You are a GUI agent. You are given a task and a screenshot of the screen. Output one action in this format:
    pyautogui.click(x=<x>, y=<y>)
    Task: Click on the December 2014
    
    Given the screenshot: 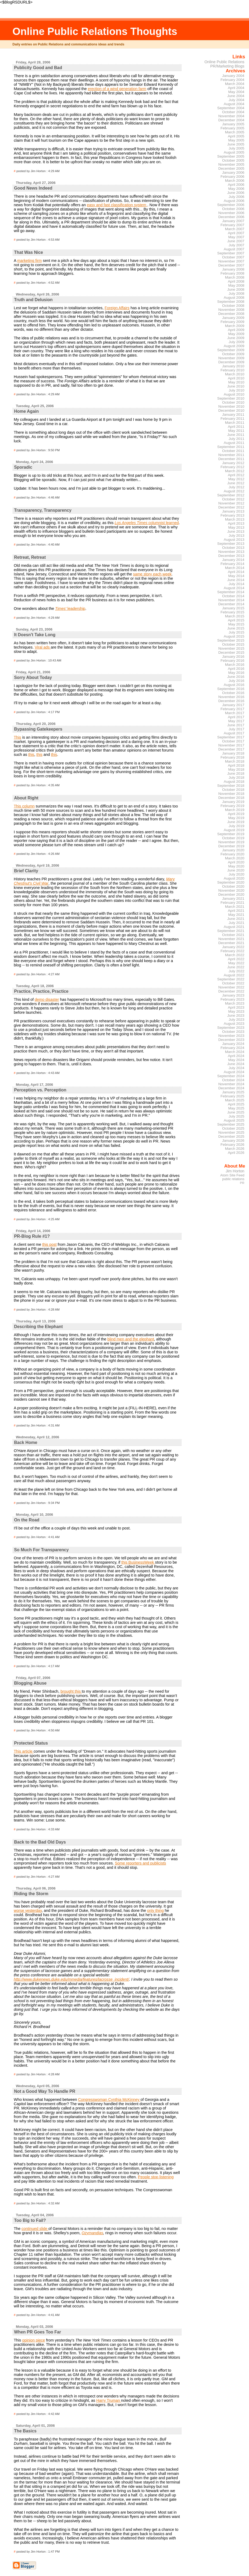 What is the action you would take?
    pyautogui.click(x=231, y=604)
    